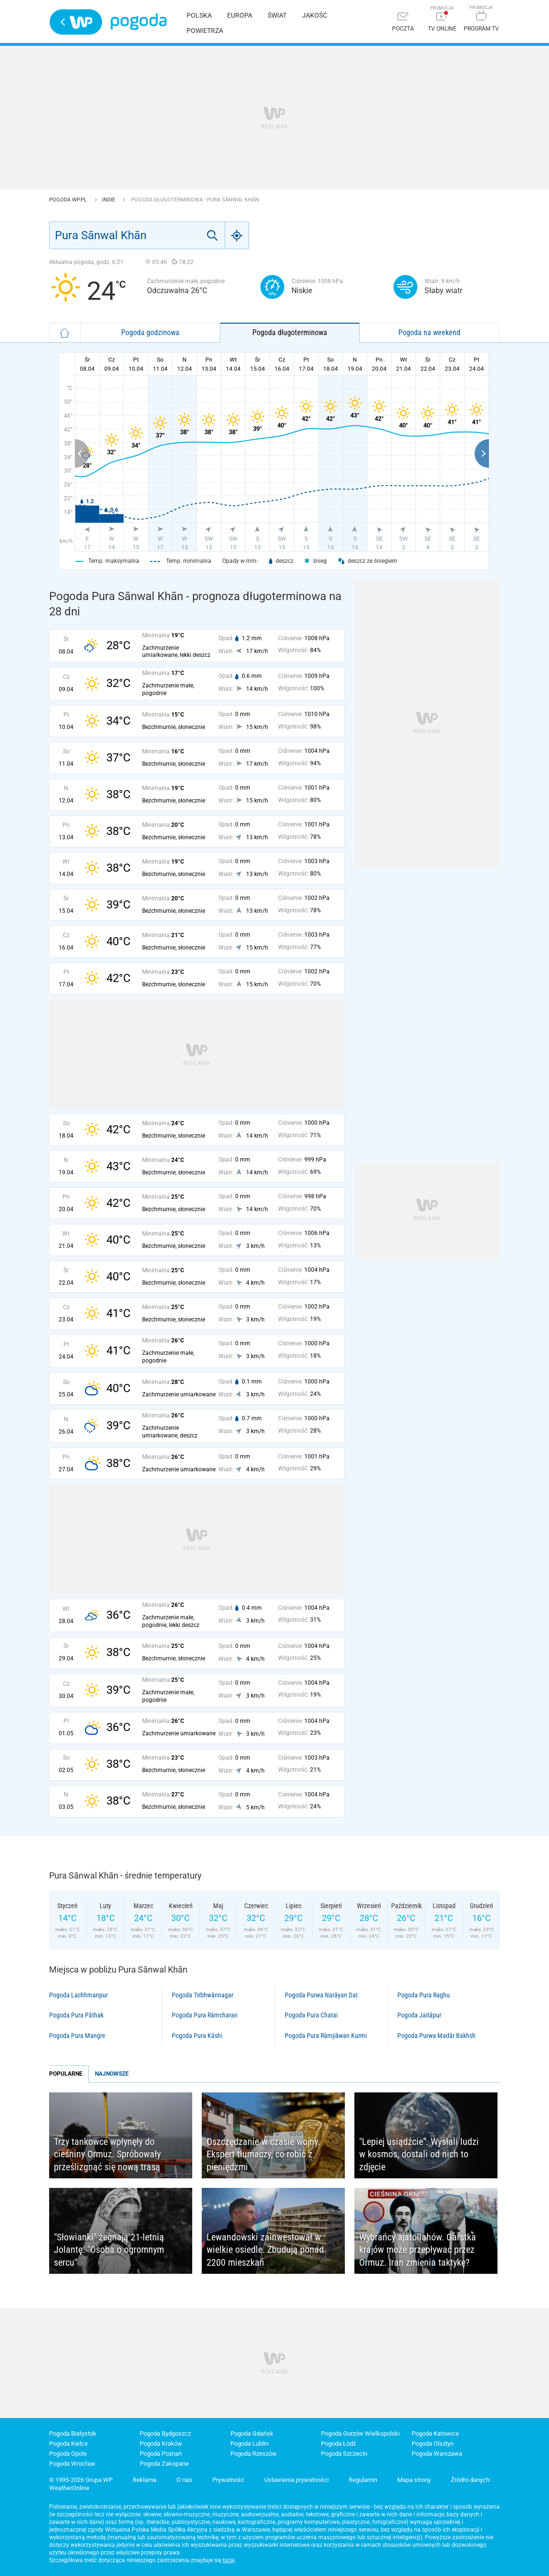 The image size is (549, 2576). I want to click on © 1995-2026 Grupa WP, so click(81, 2479).